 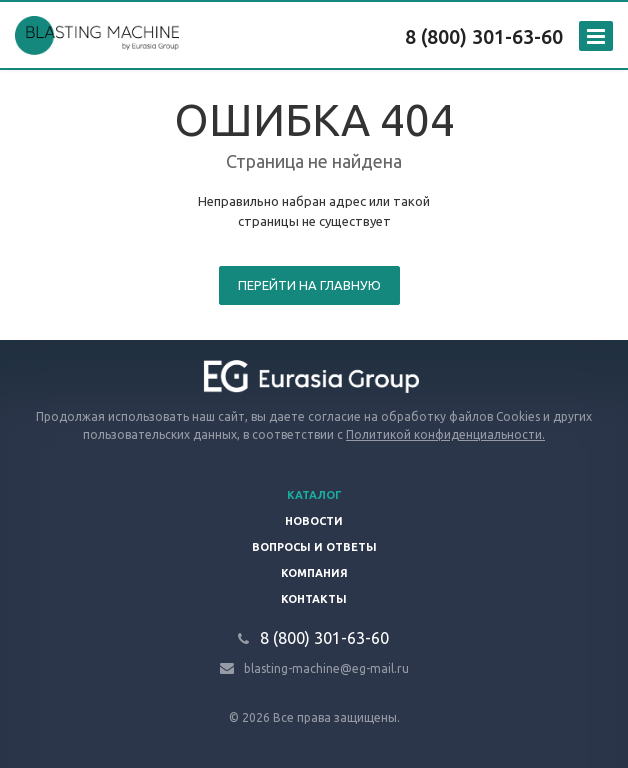 What do you see at coordinates (314, 573) in the screenshot?
I see `Компания` at bounding box center [314, 573].